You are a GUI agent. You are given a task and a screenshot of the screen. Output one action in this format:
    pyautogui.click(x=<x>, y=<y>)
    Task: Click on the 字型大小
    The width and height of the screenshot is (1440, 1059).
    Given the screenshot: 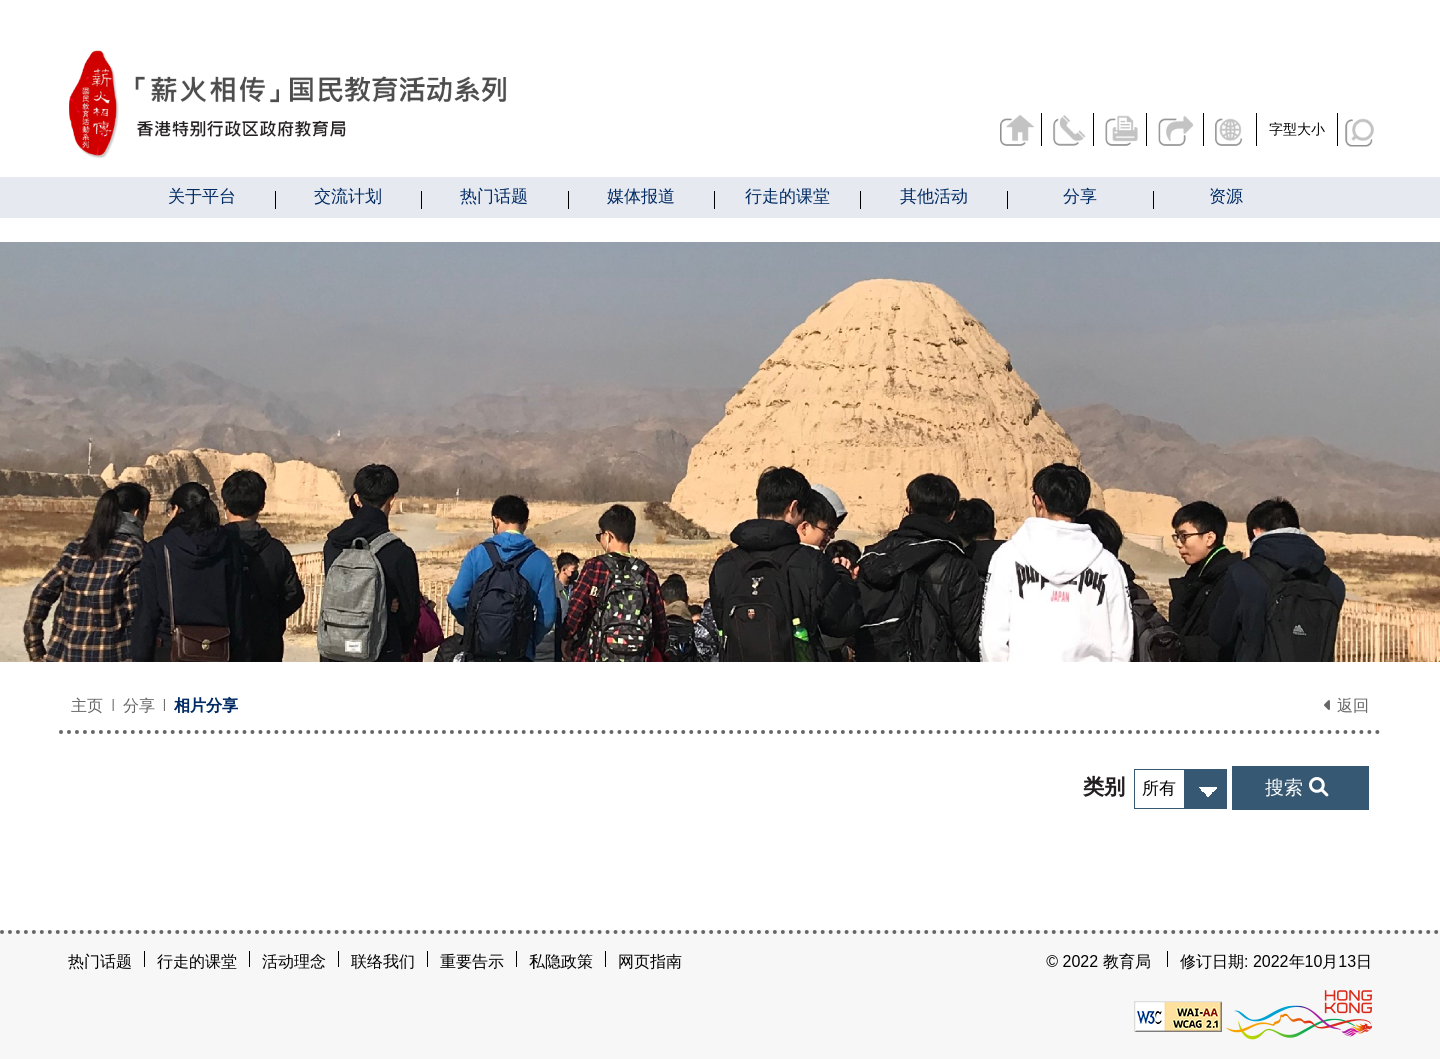 What is the action you would take?
    pyautogui.click(x=1297, y=129)
    